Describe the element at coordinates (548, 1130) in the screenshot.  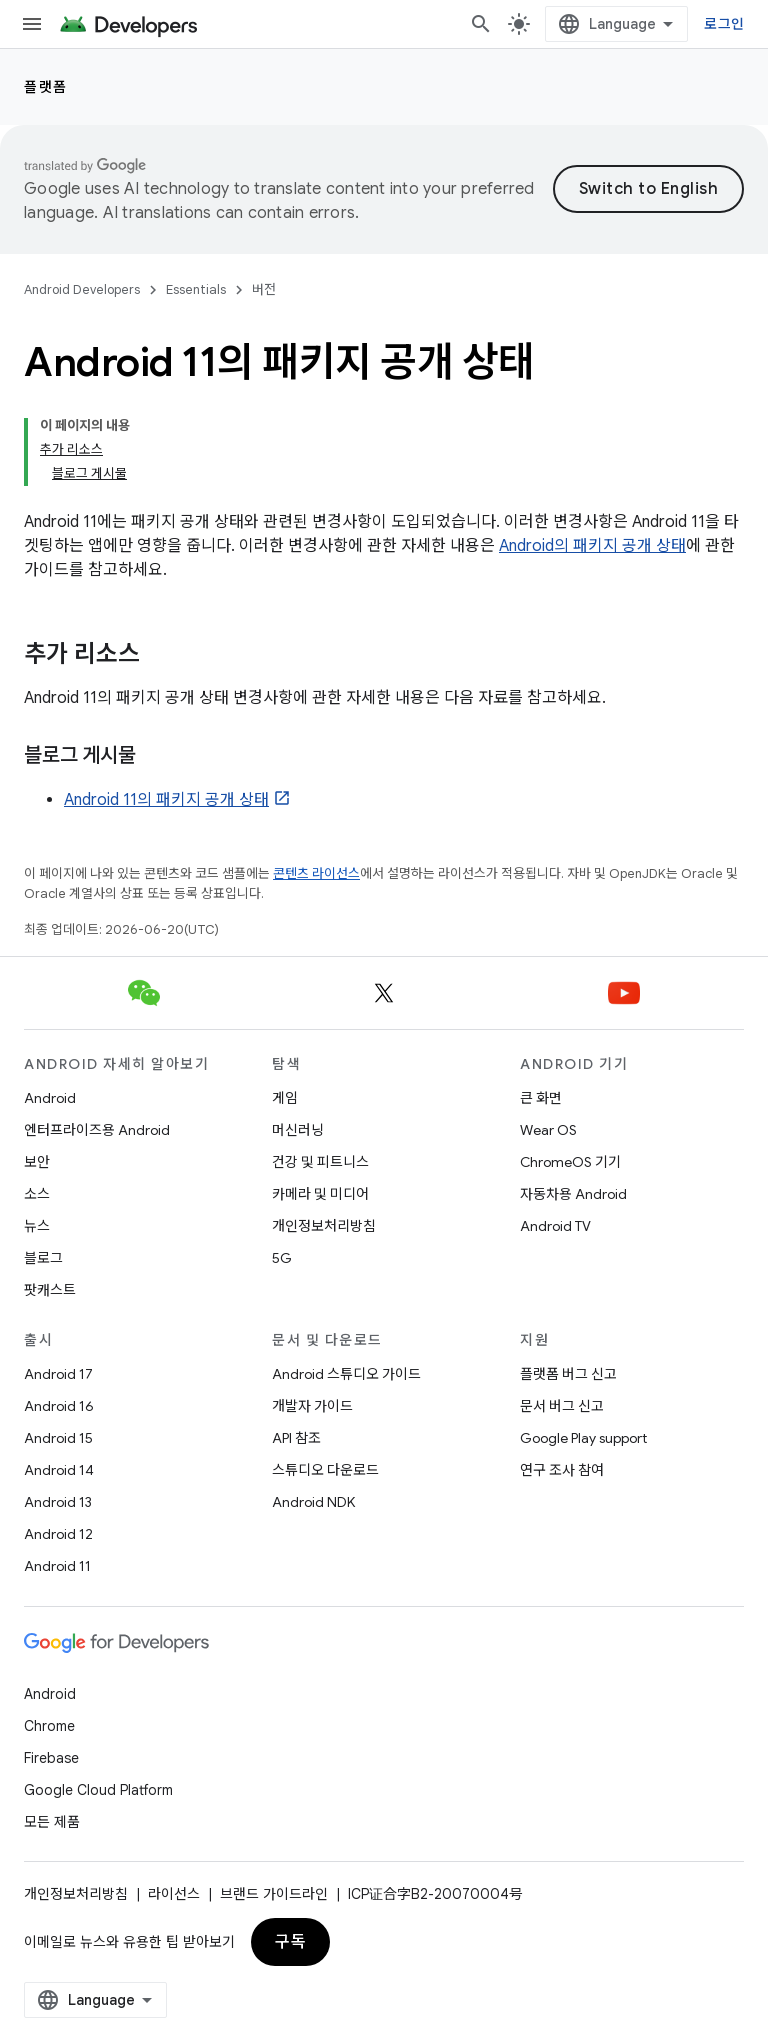
I see `Wear OS` at that location.